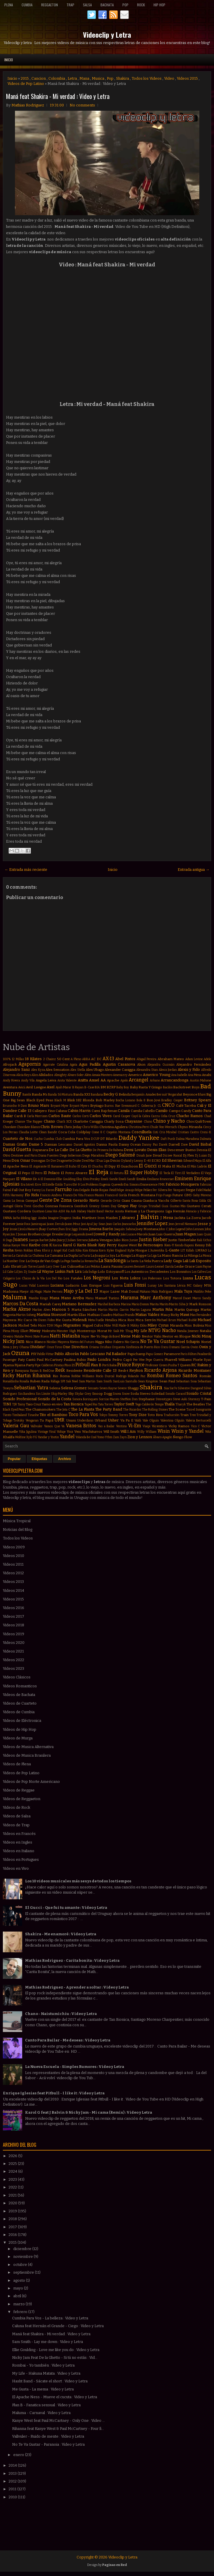 The image size is (214, 2576). What do you see at coordinates (200, 1080) in the screenshot?
I see `Austin Mahone` at bounding box center [200, 1080].